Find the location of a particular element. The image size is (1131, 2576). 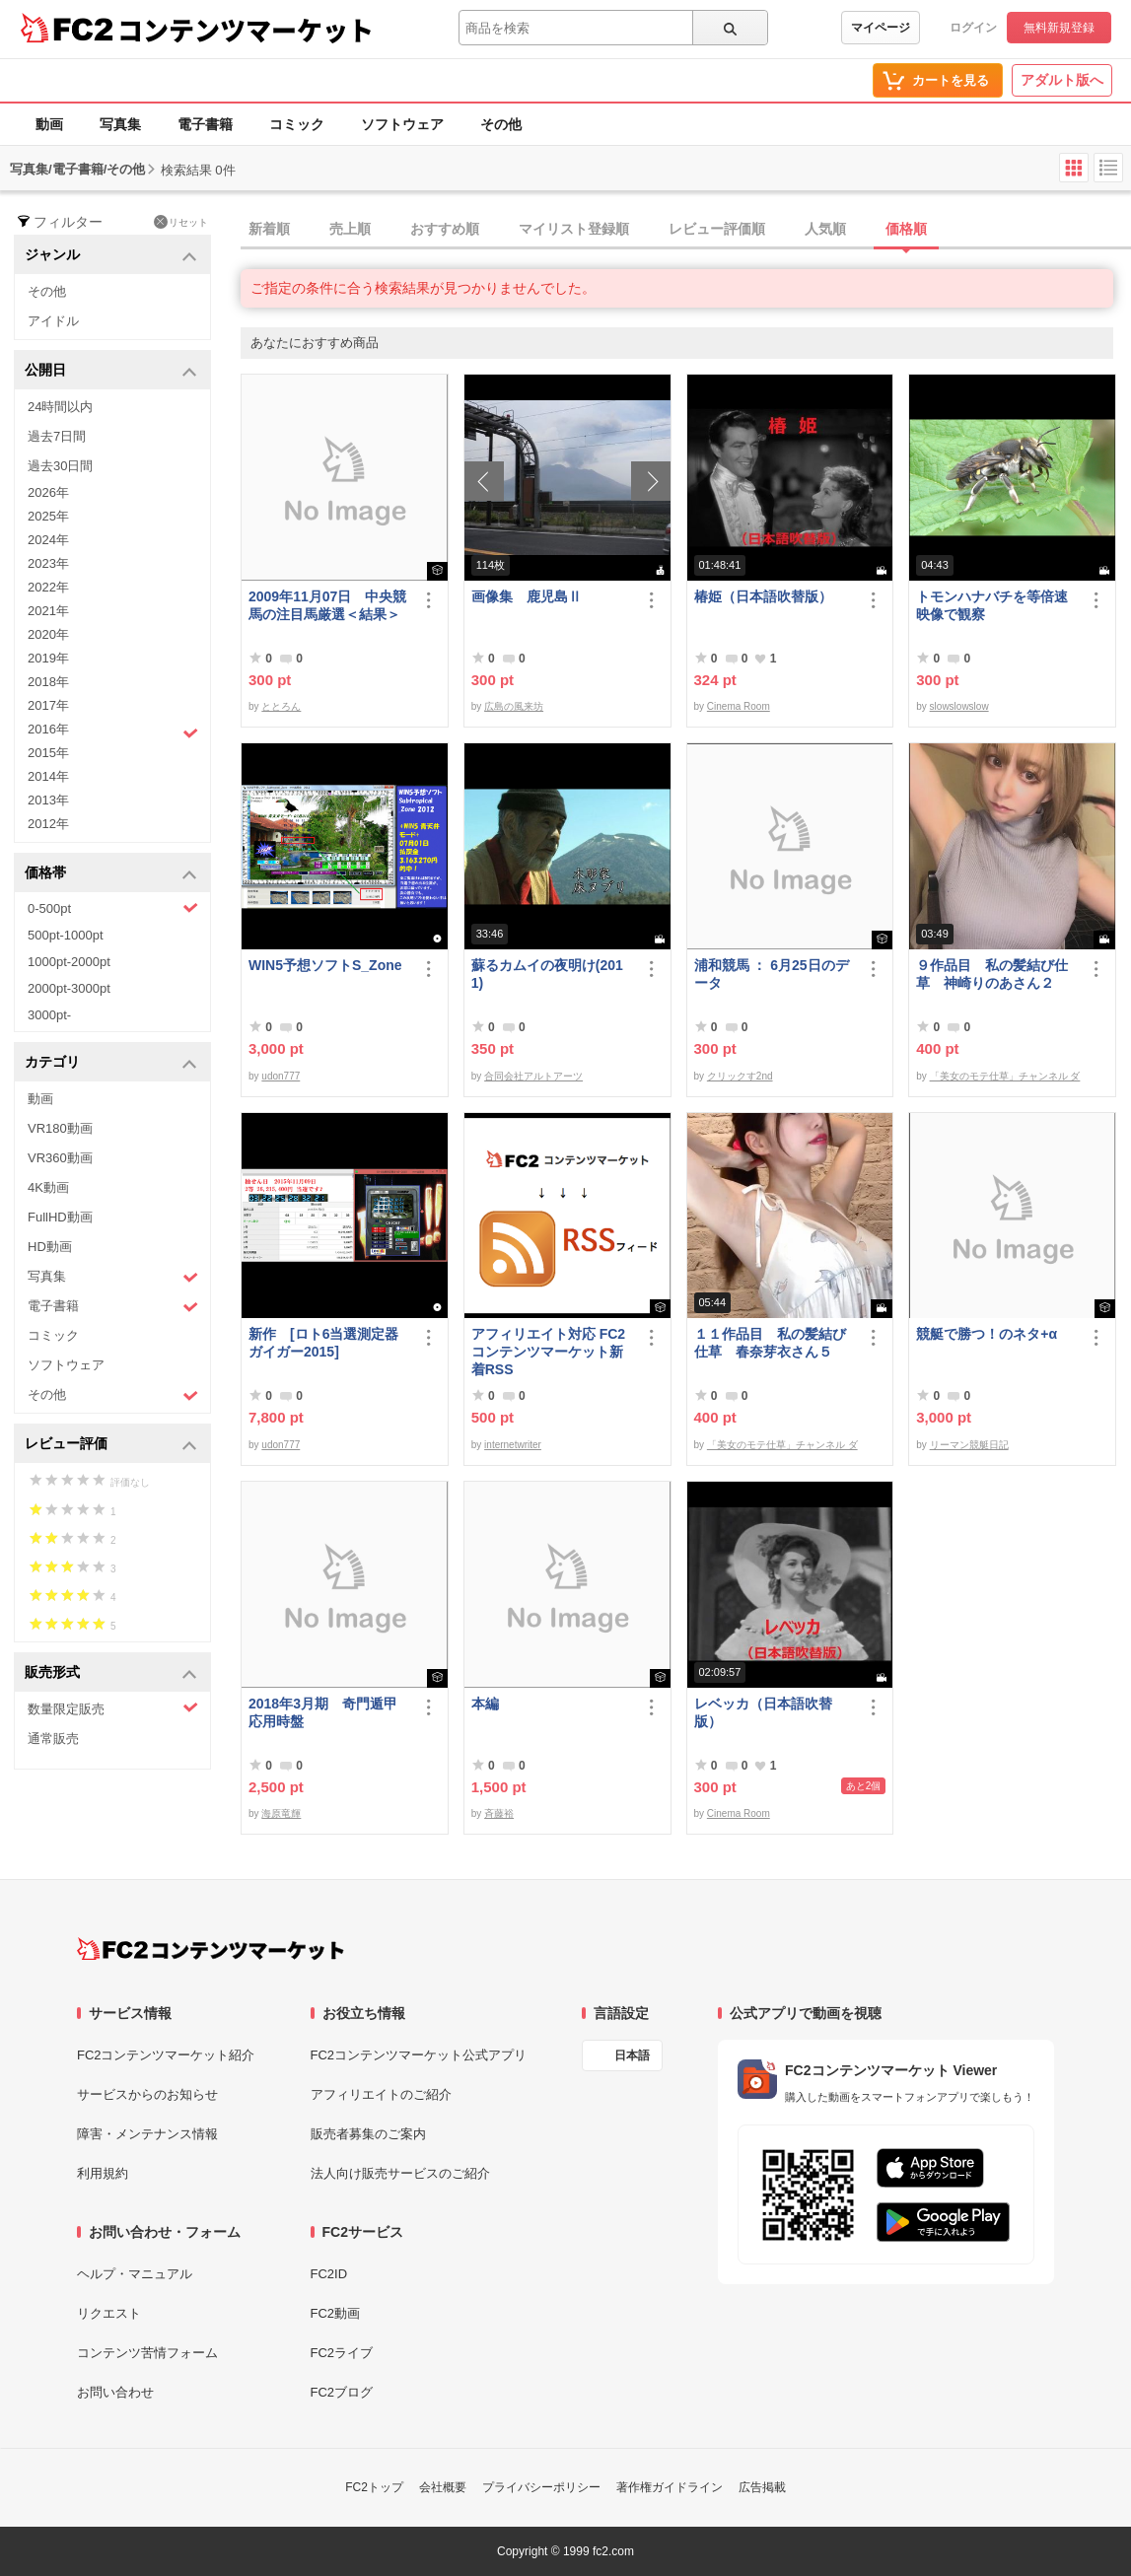

過去7日間 is located at coordinates (57, 436).